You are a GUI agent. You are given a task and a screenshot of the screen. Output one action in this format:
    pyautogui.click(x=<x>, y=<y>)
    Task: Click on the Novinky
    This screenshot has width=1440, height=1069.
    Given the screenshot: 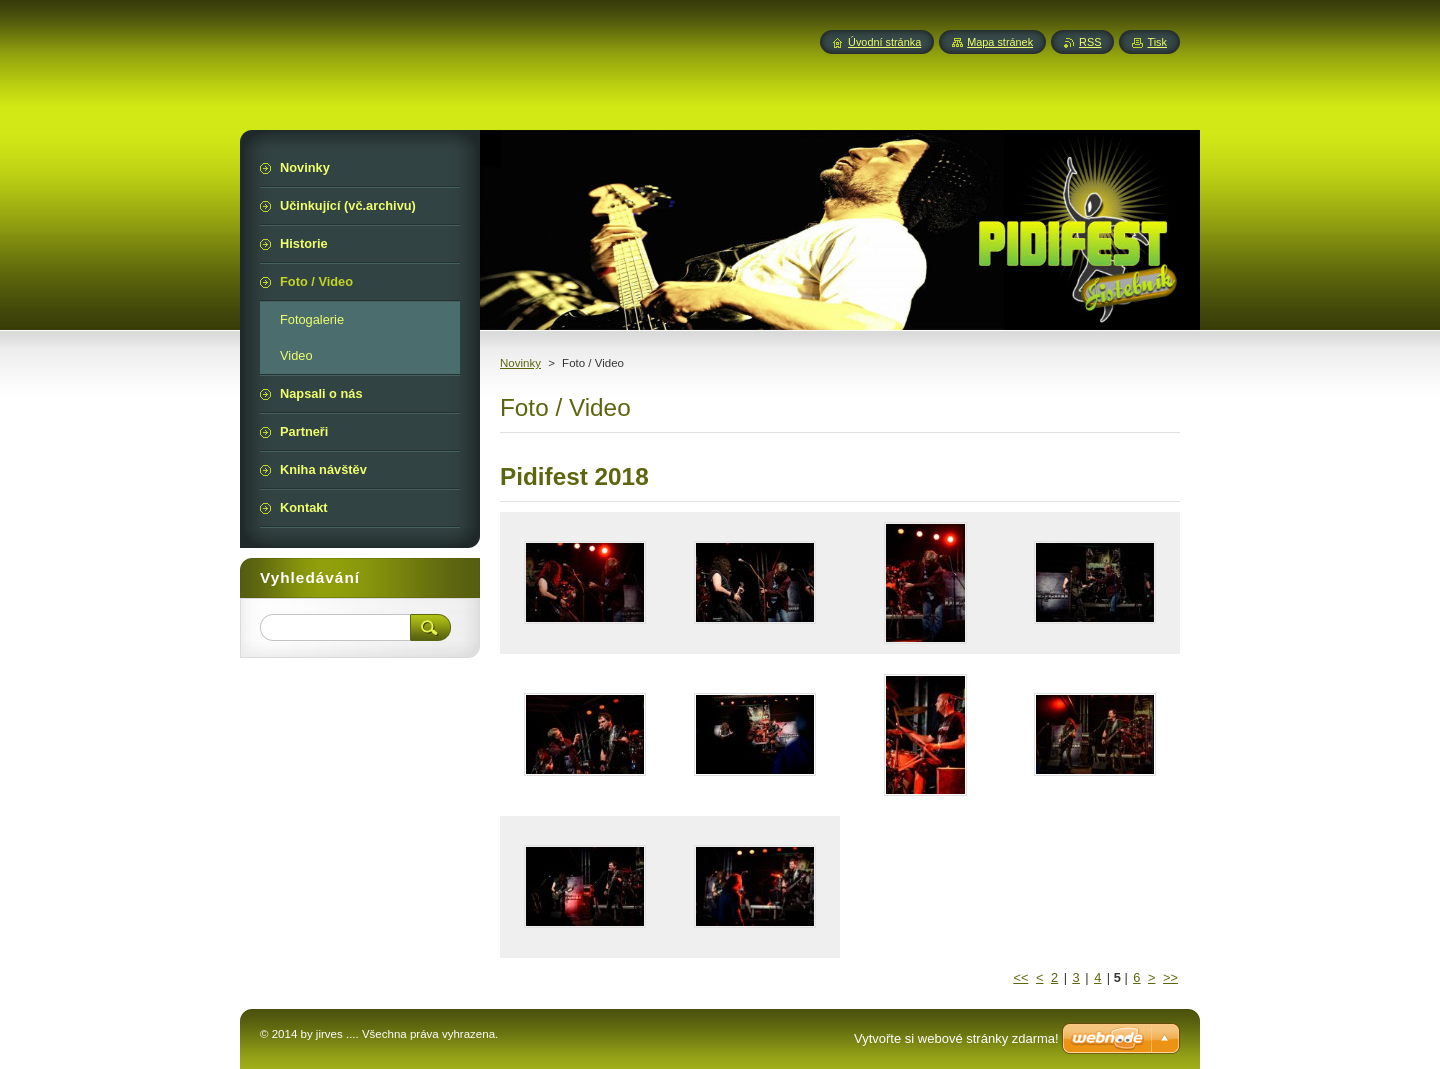 What is the action you would take?
    pyautogui.click(x=520, y=363)
    